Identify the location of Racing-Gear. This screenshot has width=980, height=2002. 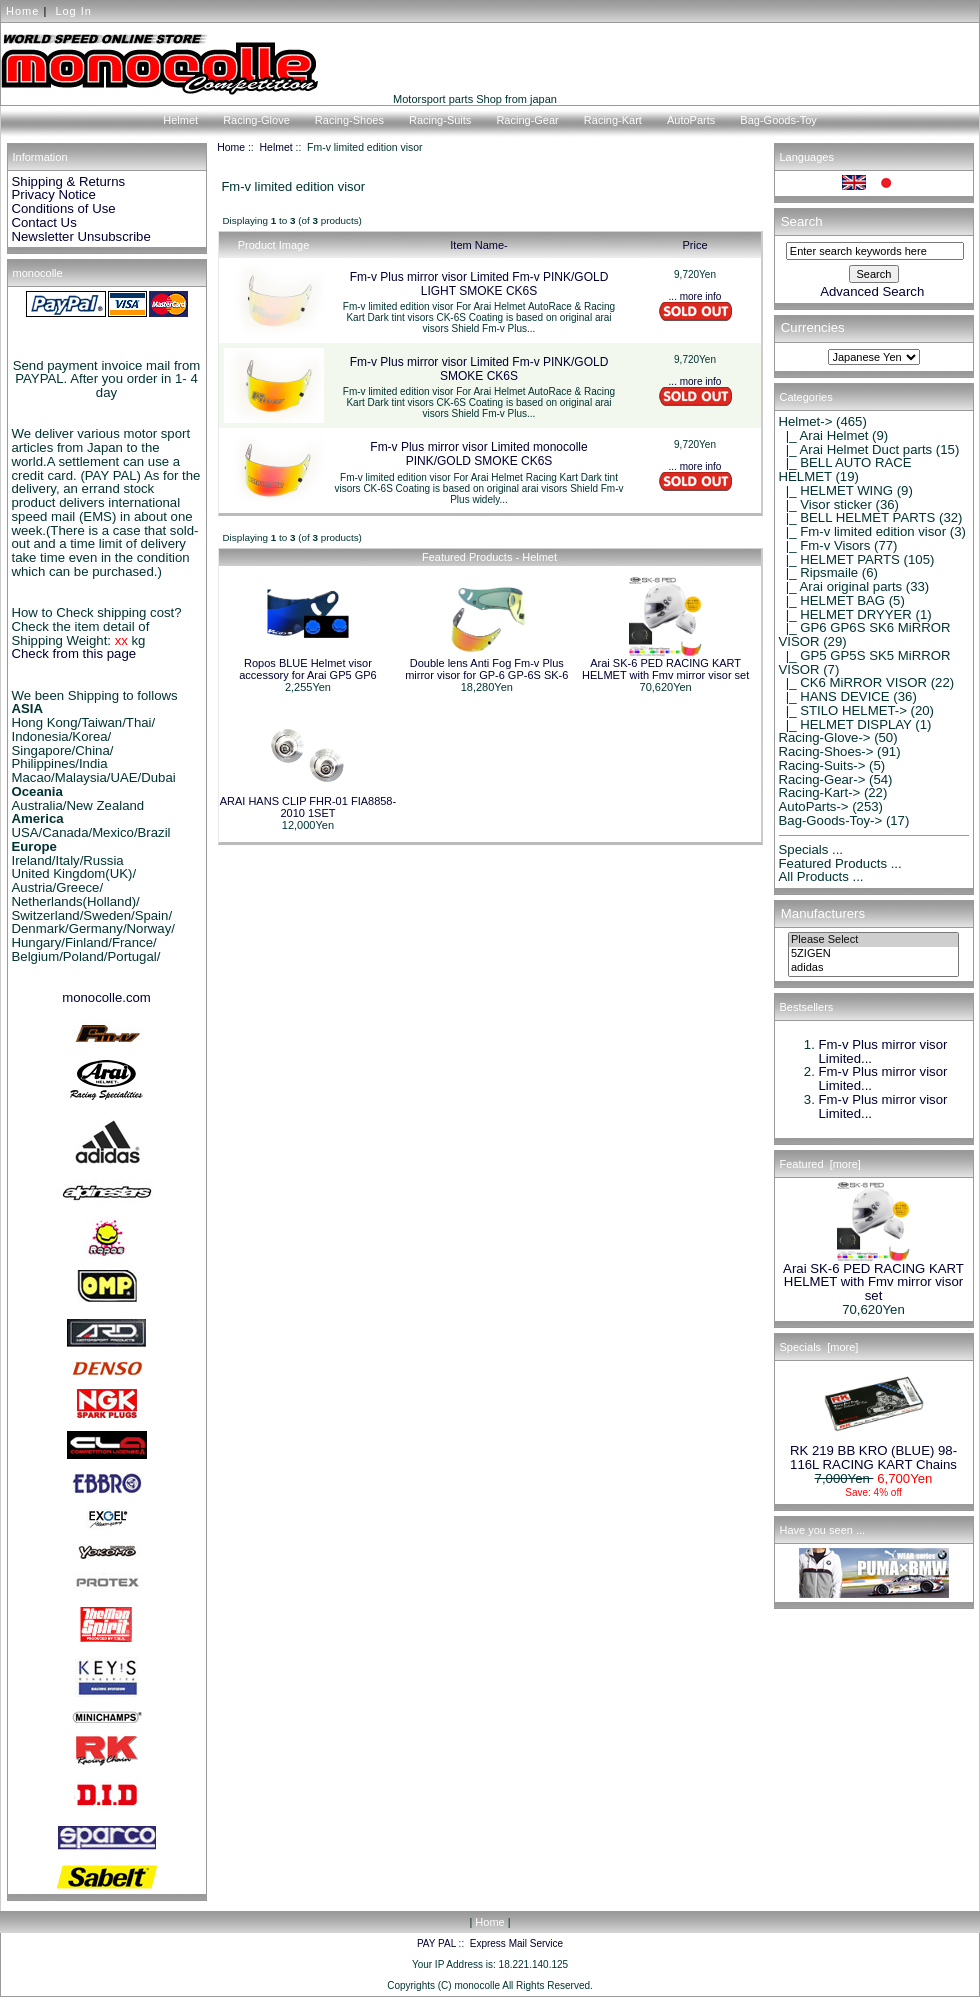
(527, 120).